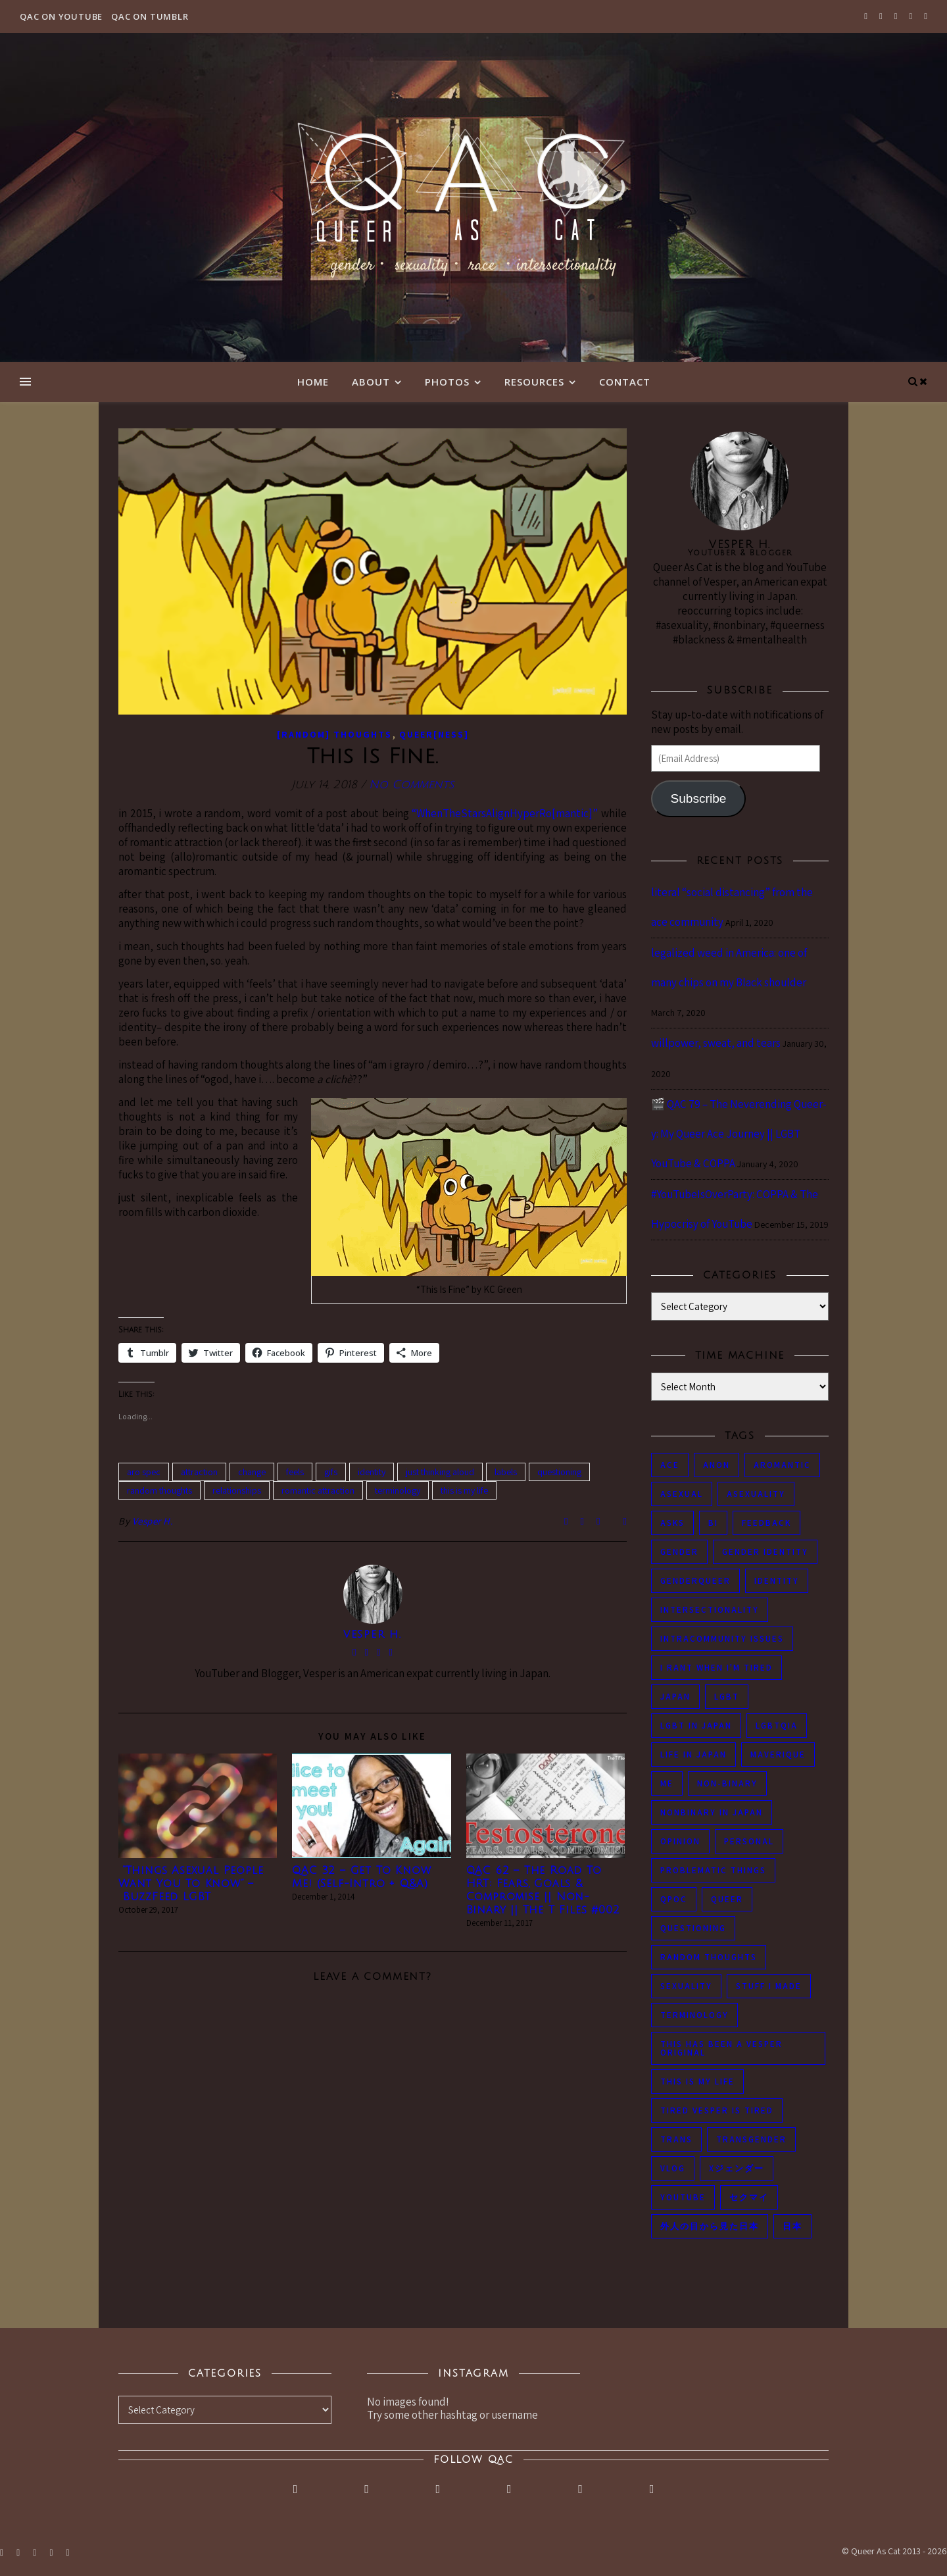 Image resolution: width=947 pixels, height=2576 pixels. I want to click on lgbt in Japan [lgbt in Japan (74 items)], so click(696, 1725).